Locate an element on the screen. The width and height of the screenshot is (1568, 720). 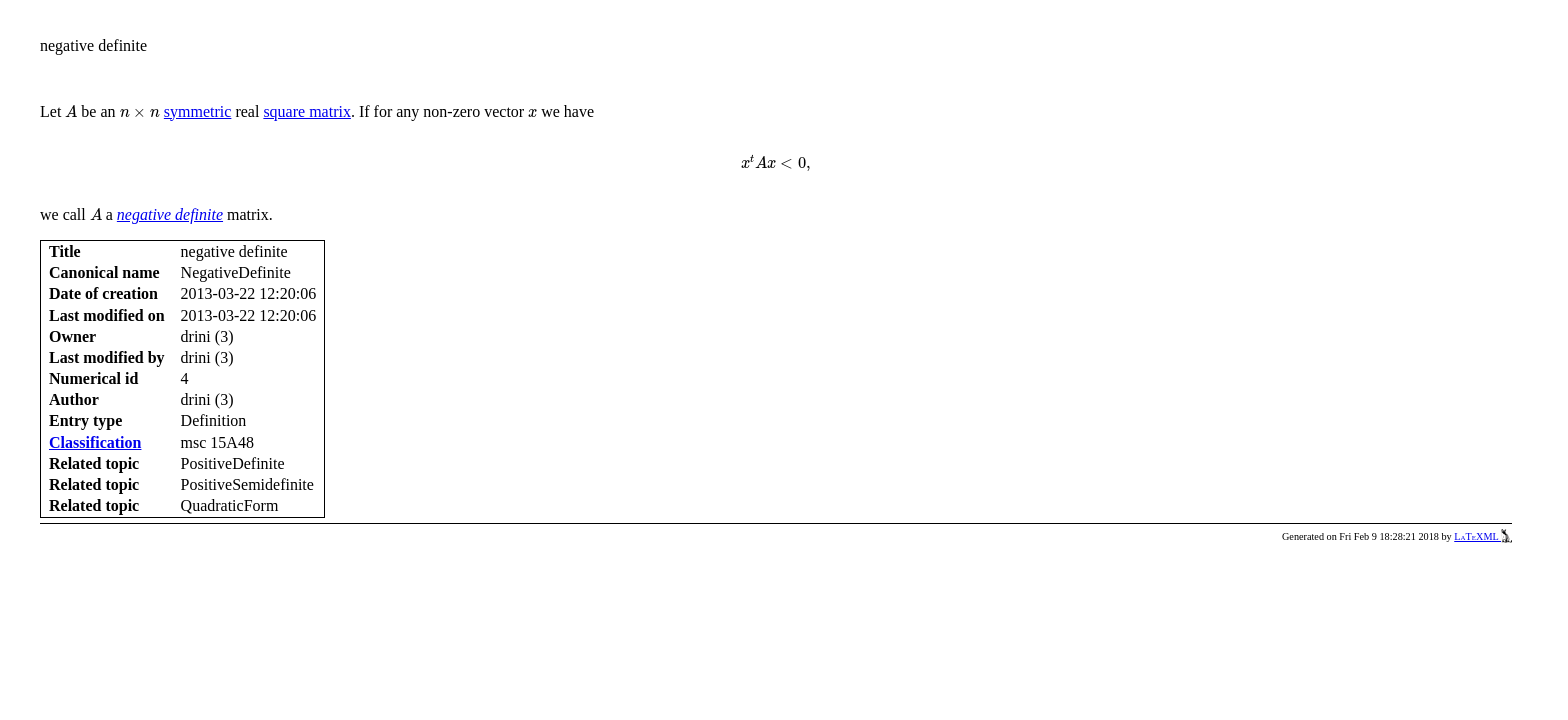
symmetric is located at coordinates (198, 111).